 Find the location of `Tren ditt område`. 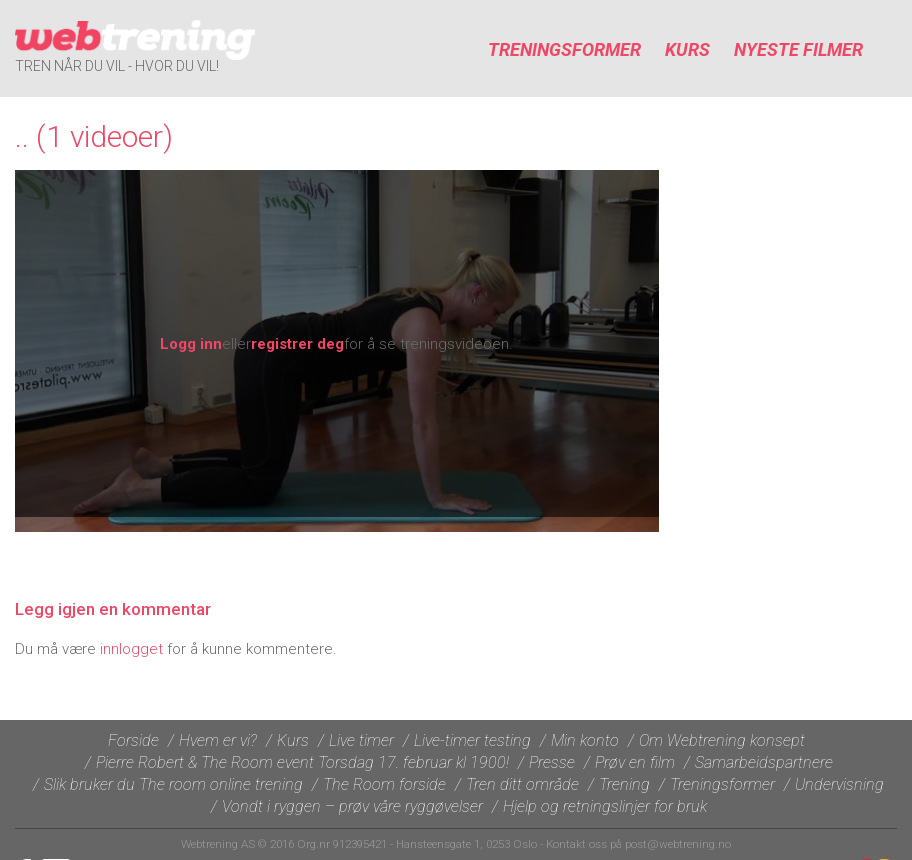

Tren ditt område is located at coordinates (522, 784).